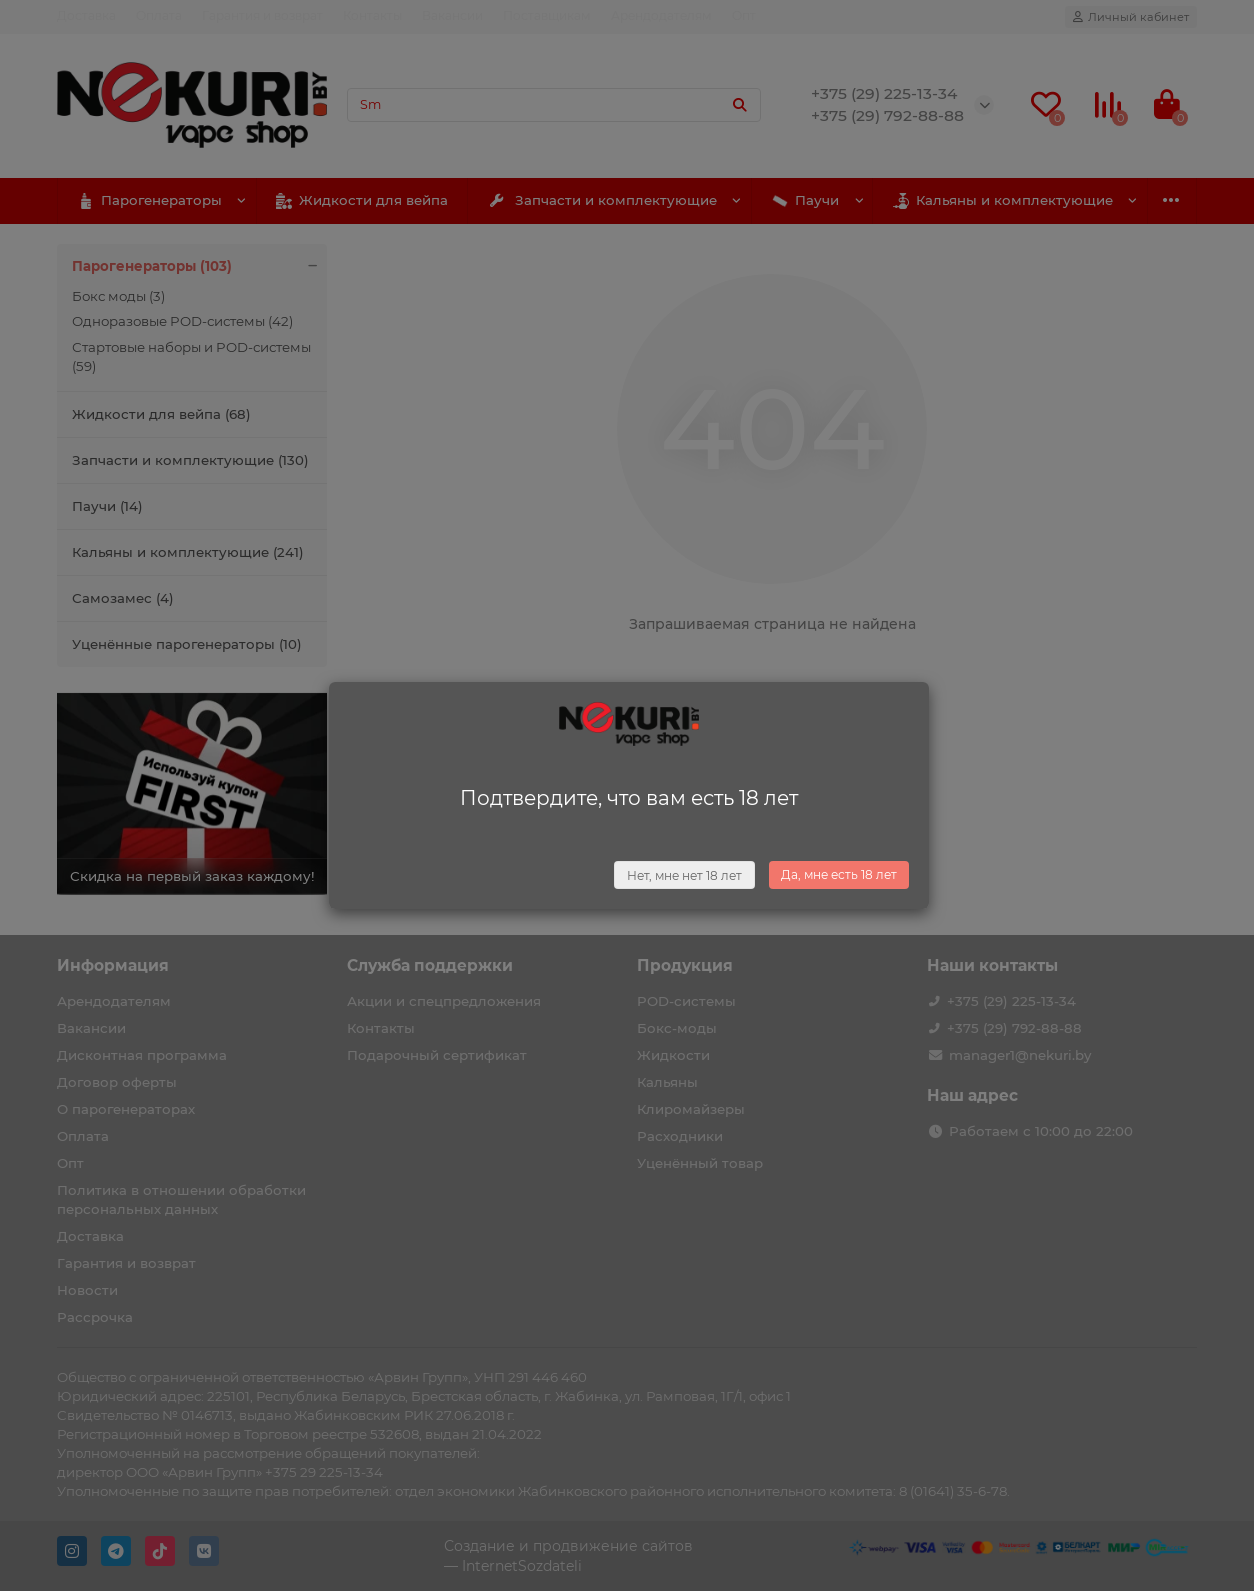 Image resolution: width=1254 pixels, height=1591 pixels. Describe the element at coordinates (159, 15) in the screenshot. I see `Оплата` at that location.